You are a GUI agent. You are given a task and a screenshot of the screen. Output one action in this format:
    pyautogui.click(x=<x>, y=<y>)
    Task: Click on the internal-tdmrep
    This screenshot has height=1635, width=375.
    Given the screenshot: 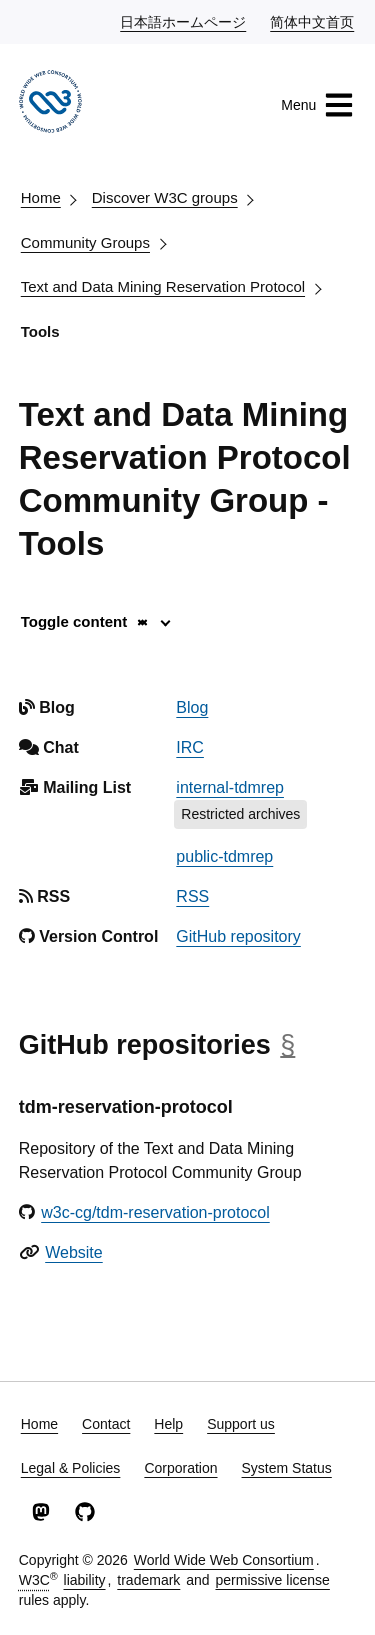 What is the action you would take?
    pyautogui.click(x=230, y=787)
    